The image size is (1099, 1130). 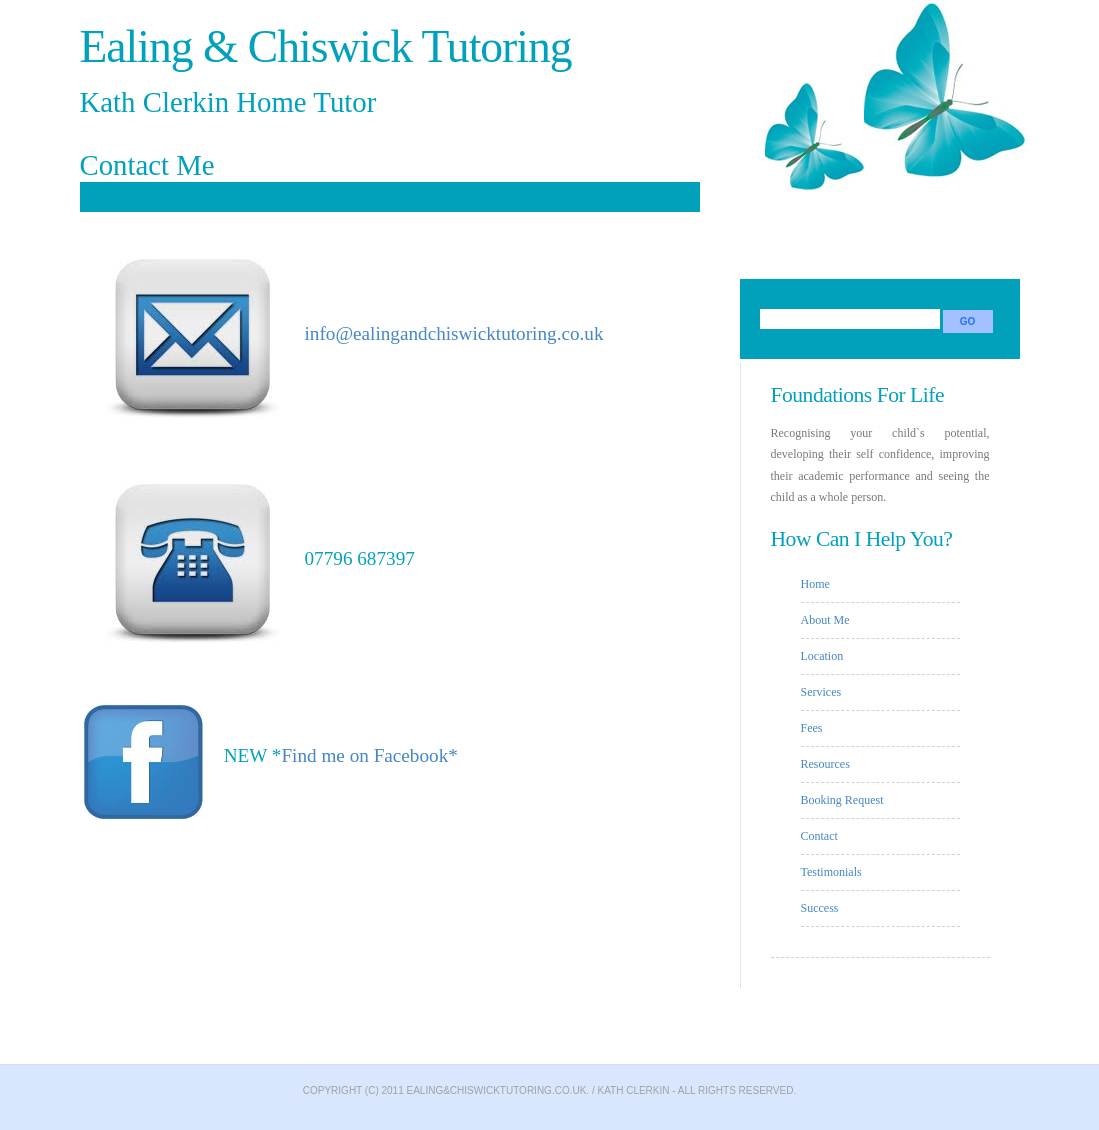 What do you see at coordinates (812, 728) in the screenshot?
I see `Fees` at bounding box center [812, 728].